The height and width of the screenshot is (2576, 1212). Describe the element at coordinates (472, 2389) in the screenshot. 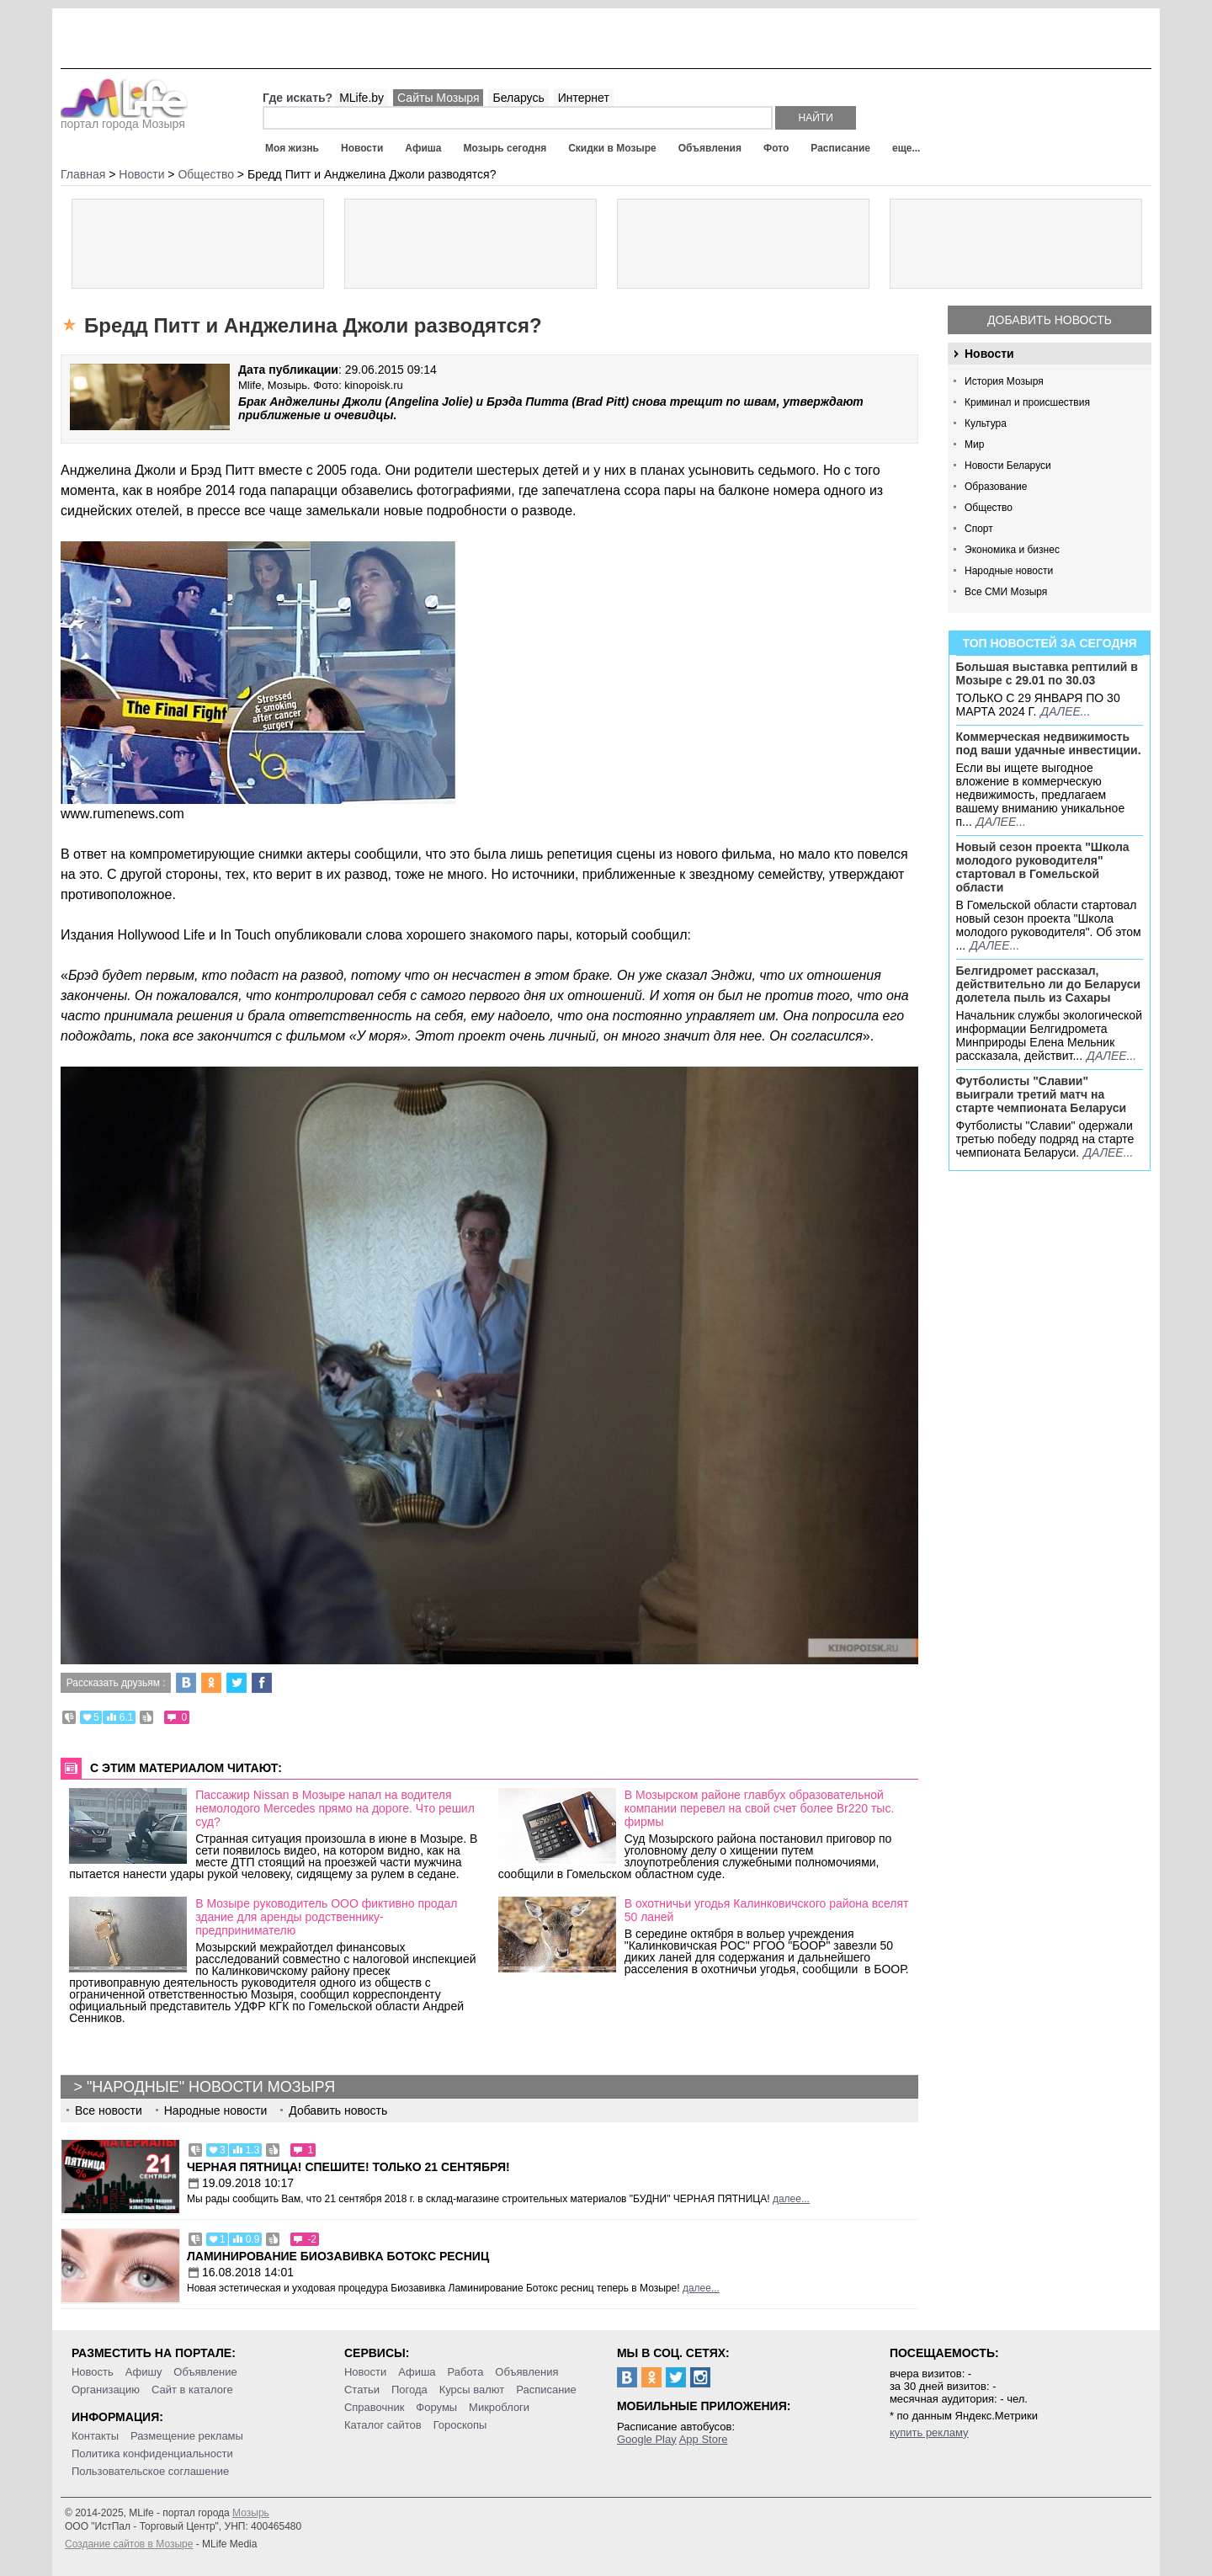

I see `Курсы валют` at that location.